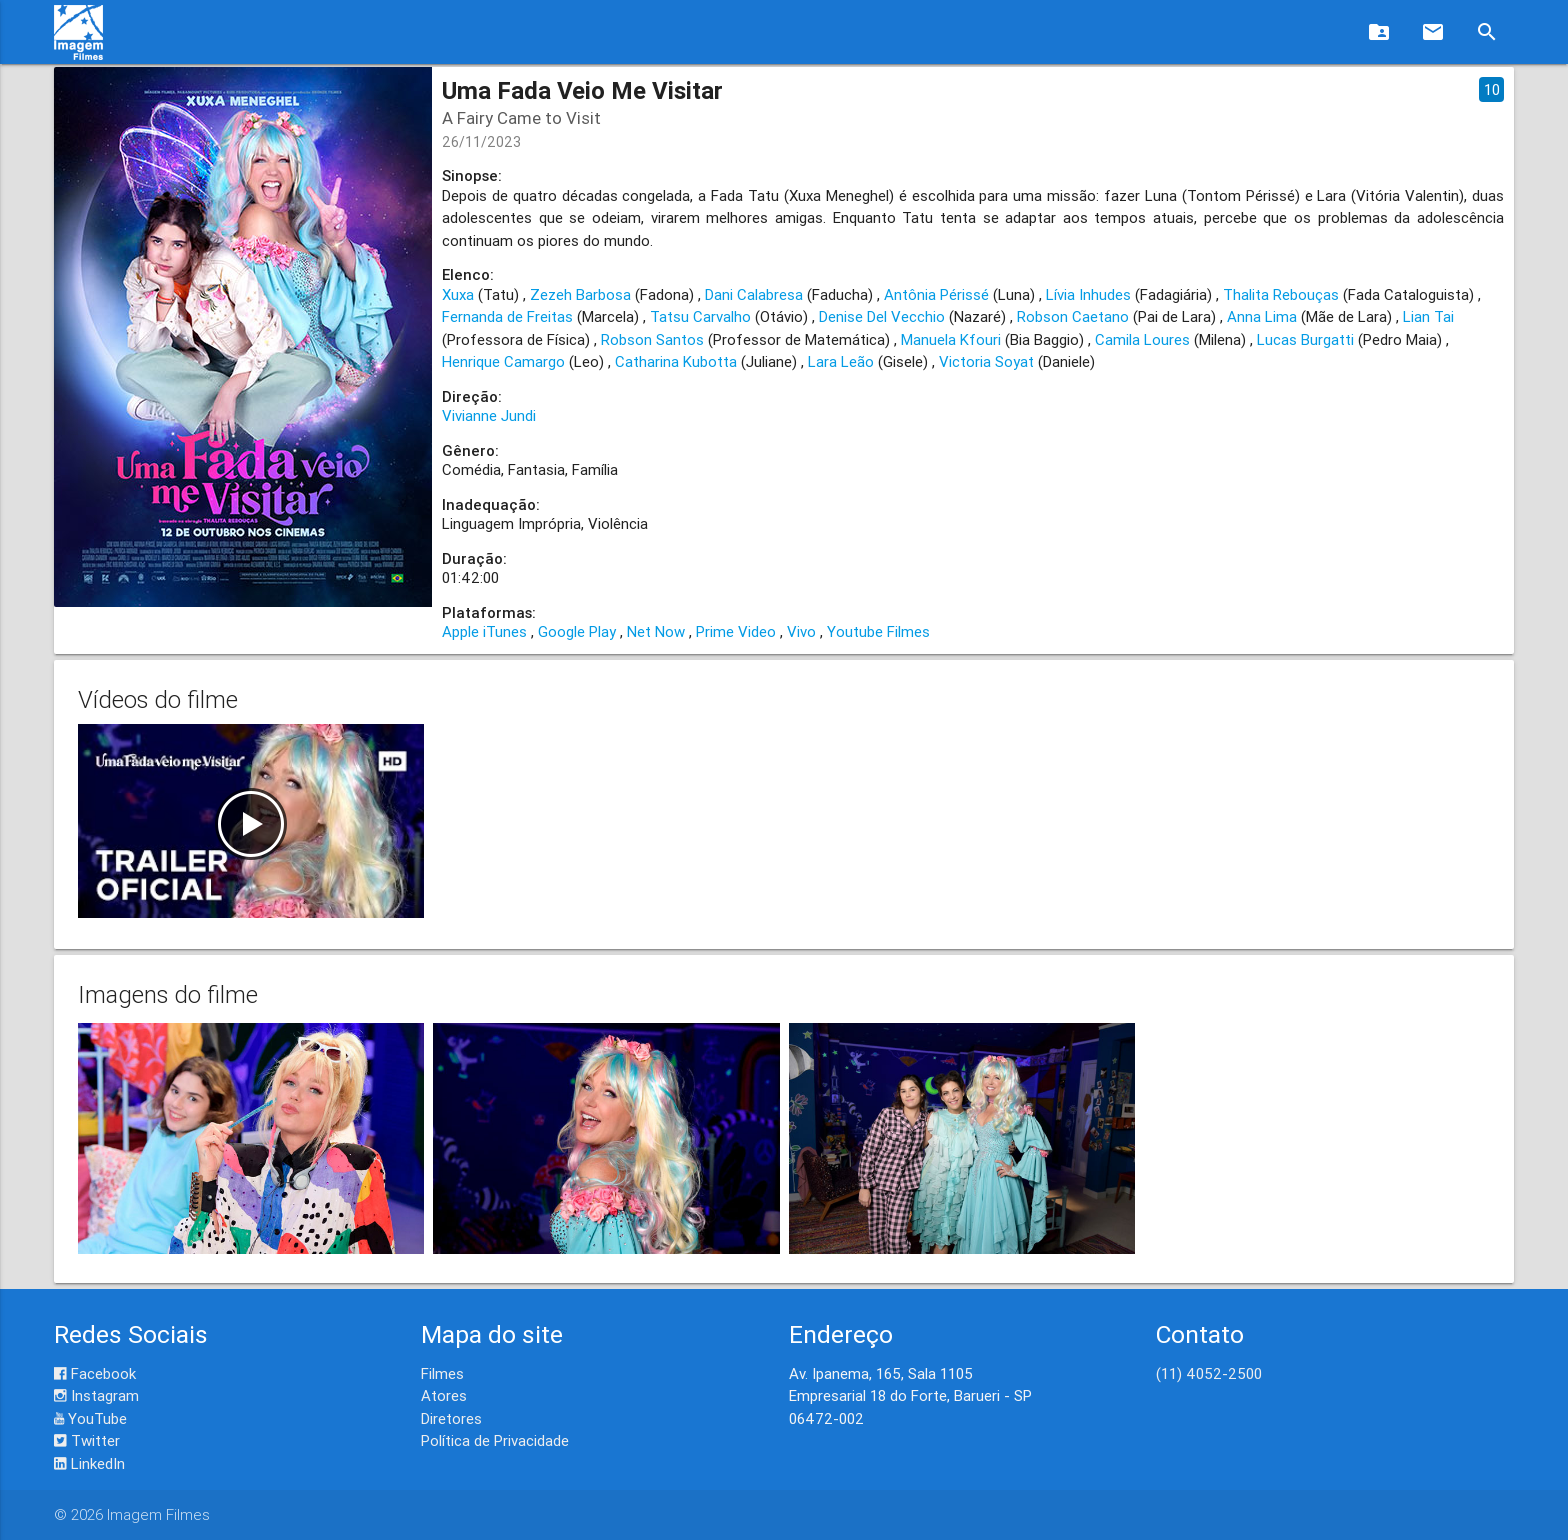 This screenshot has width=1568, height=1540. What do you see at coordinates (656, 631) in the screenshot?
I see `Net Now` at bounding box center [656, 631].